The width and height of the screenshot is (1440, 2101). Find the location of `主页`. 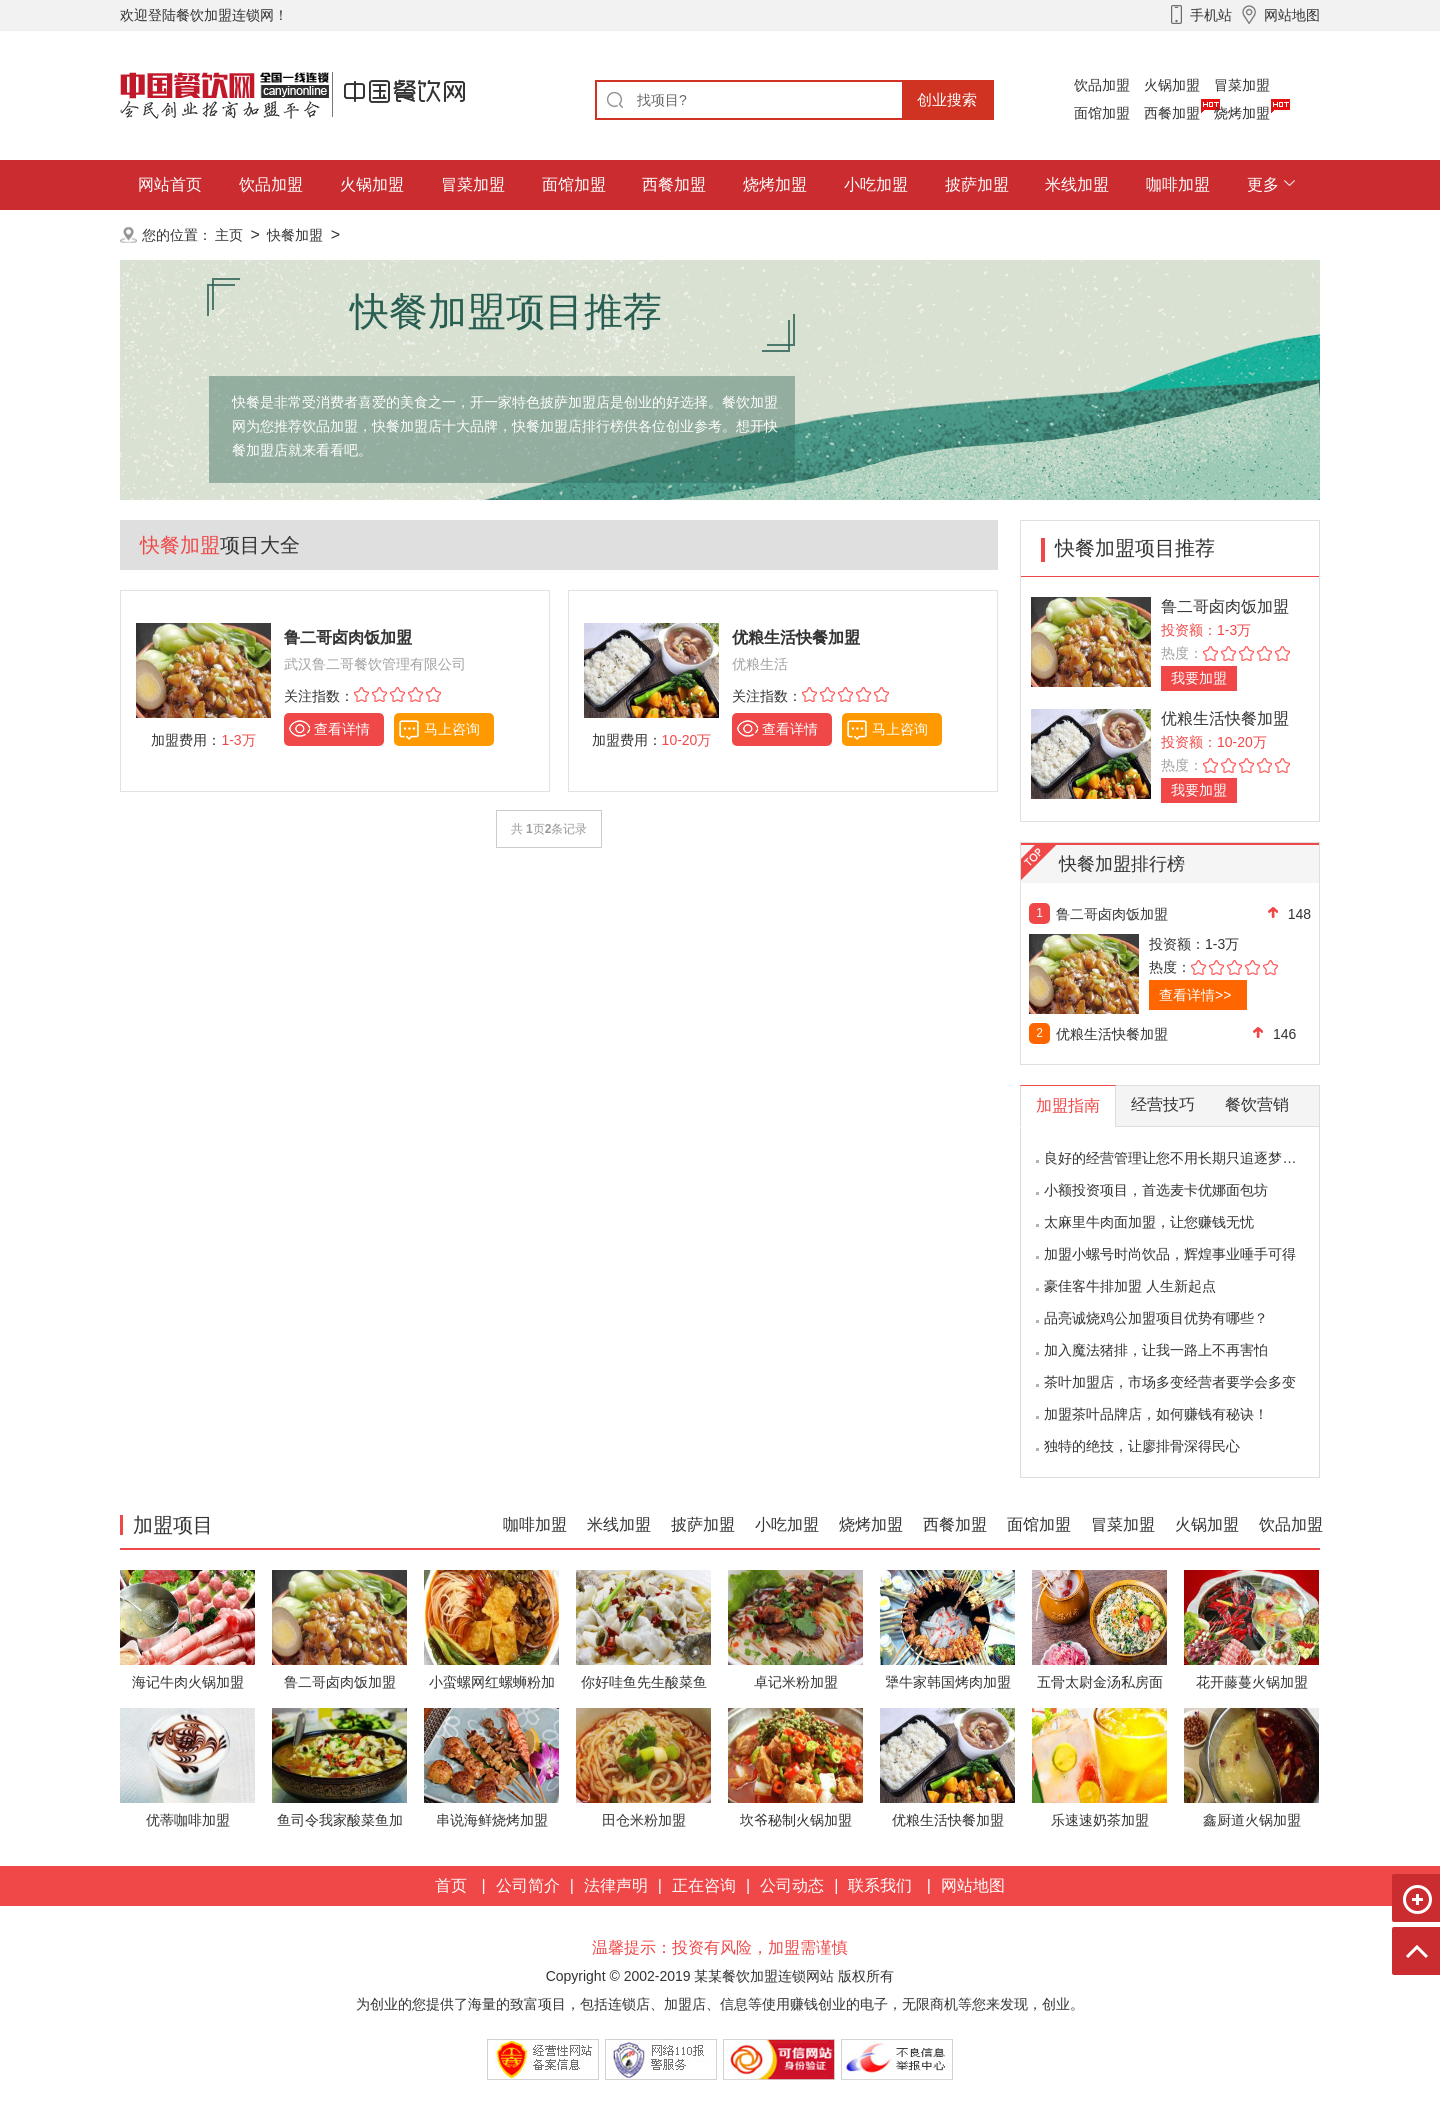

主页 is located at coordinates (229, 235).